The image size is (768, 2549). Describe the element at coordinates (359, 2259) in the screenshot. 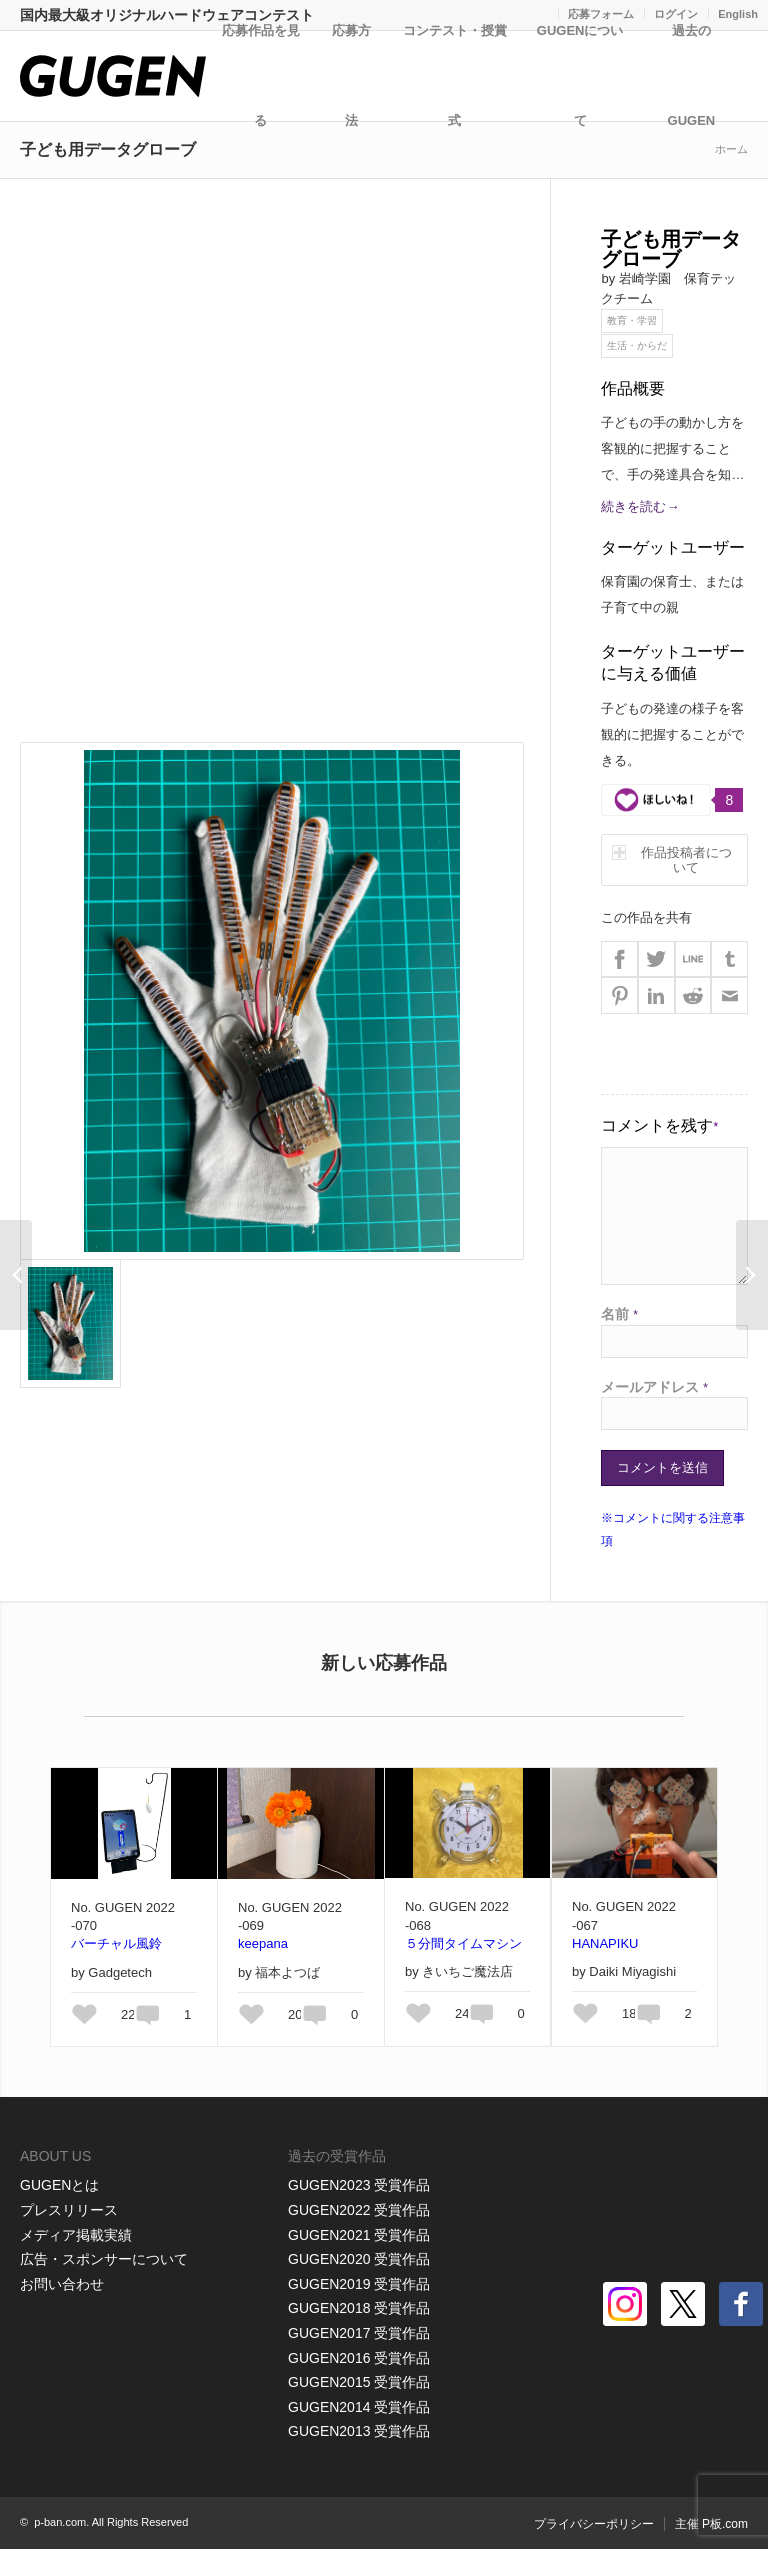

I see `GUGEN2020 受賞作品` at that location.